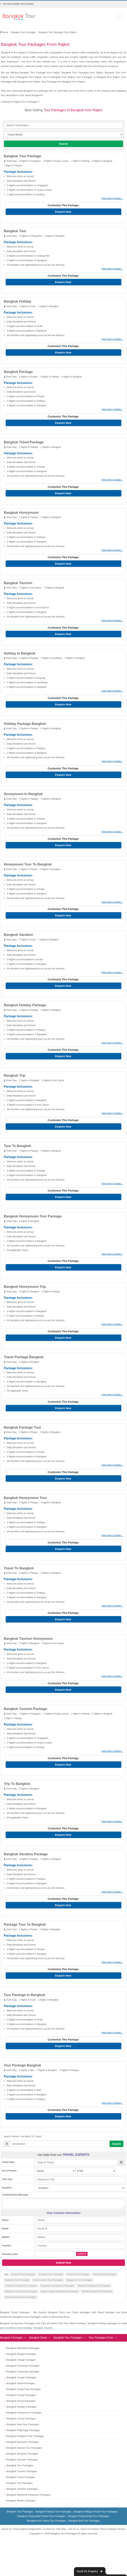  I want to click on Bangkok Tour Packages, so click(51, 2312).